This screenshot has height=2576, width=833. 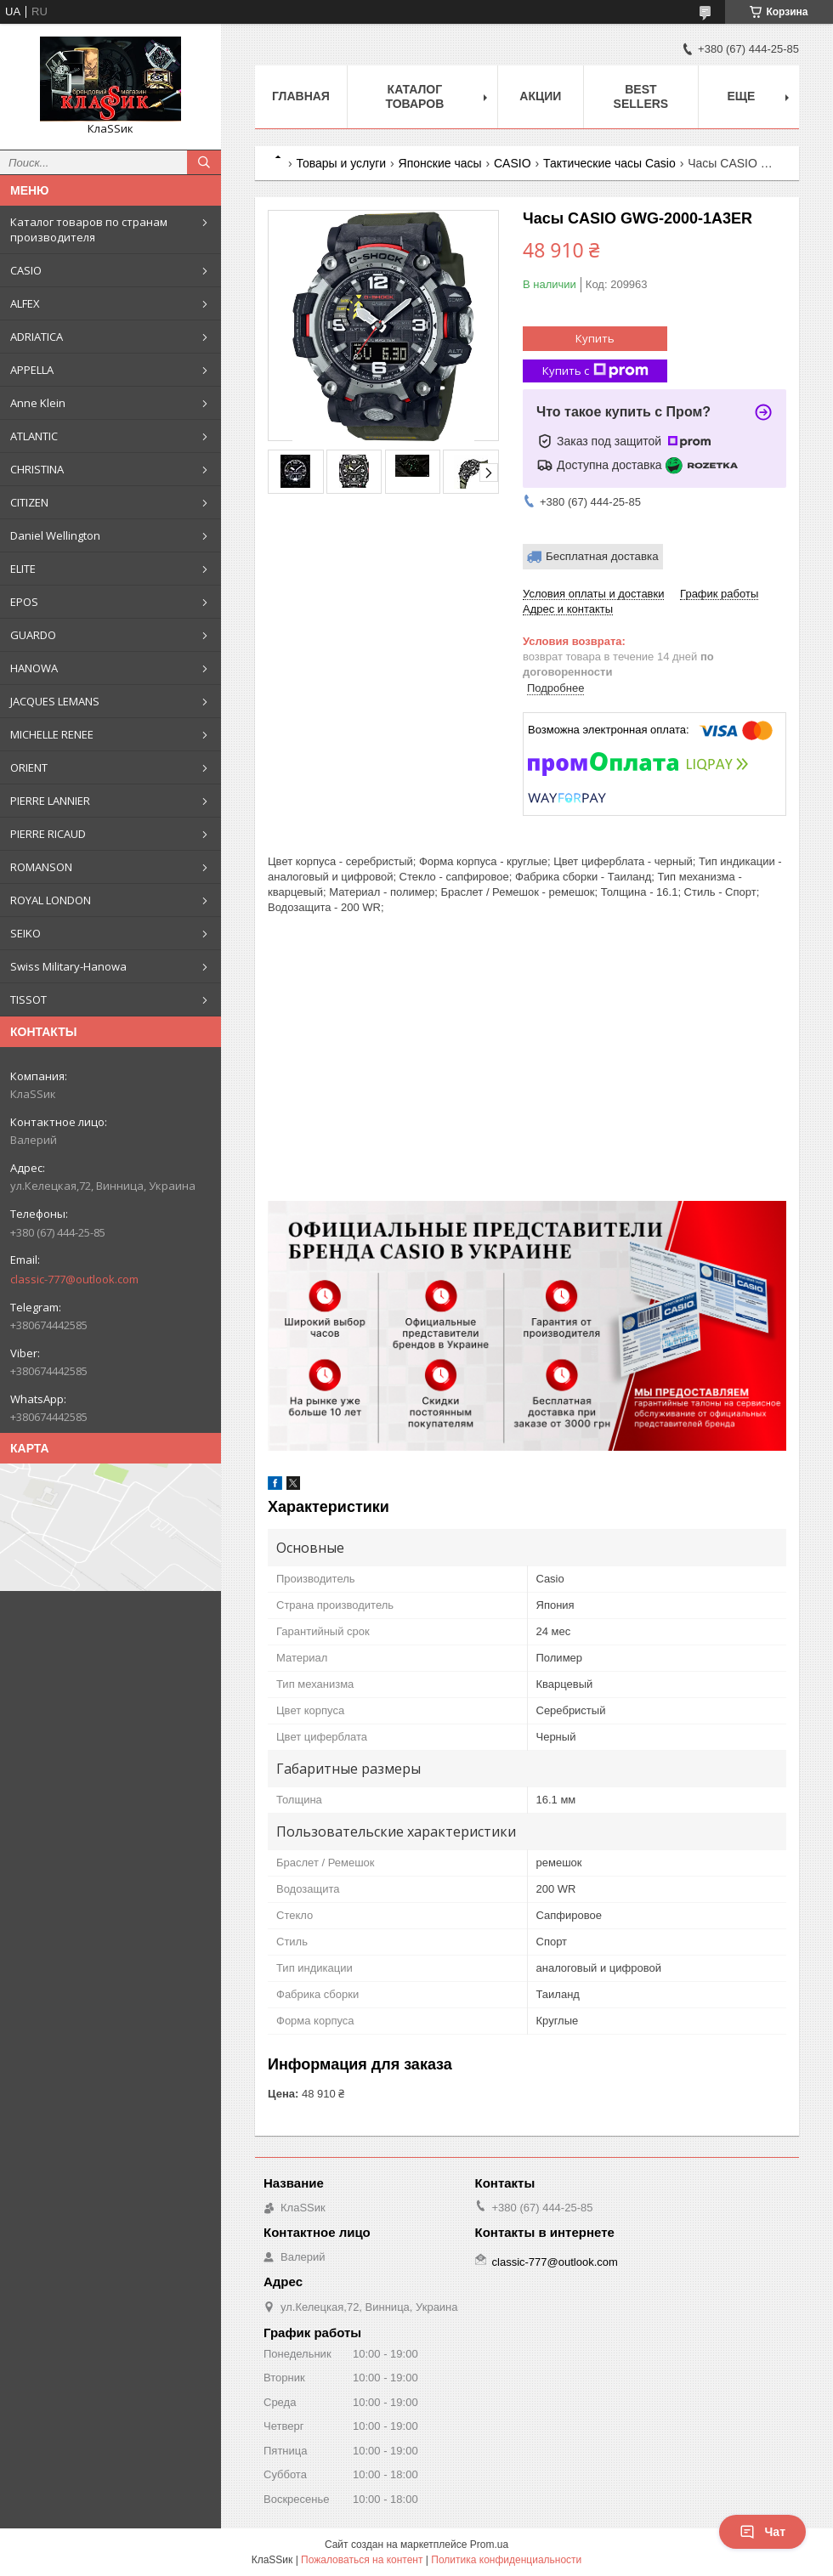 I want to click on ALFEX, so click(x=25, y=303).